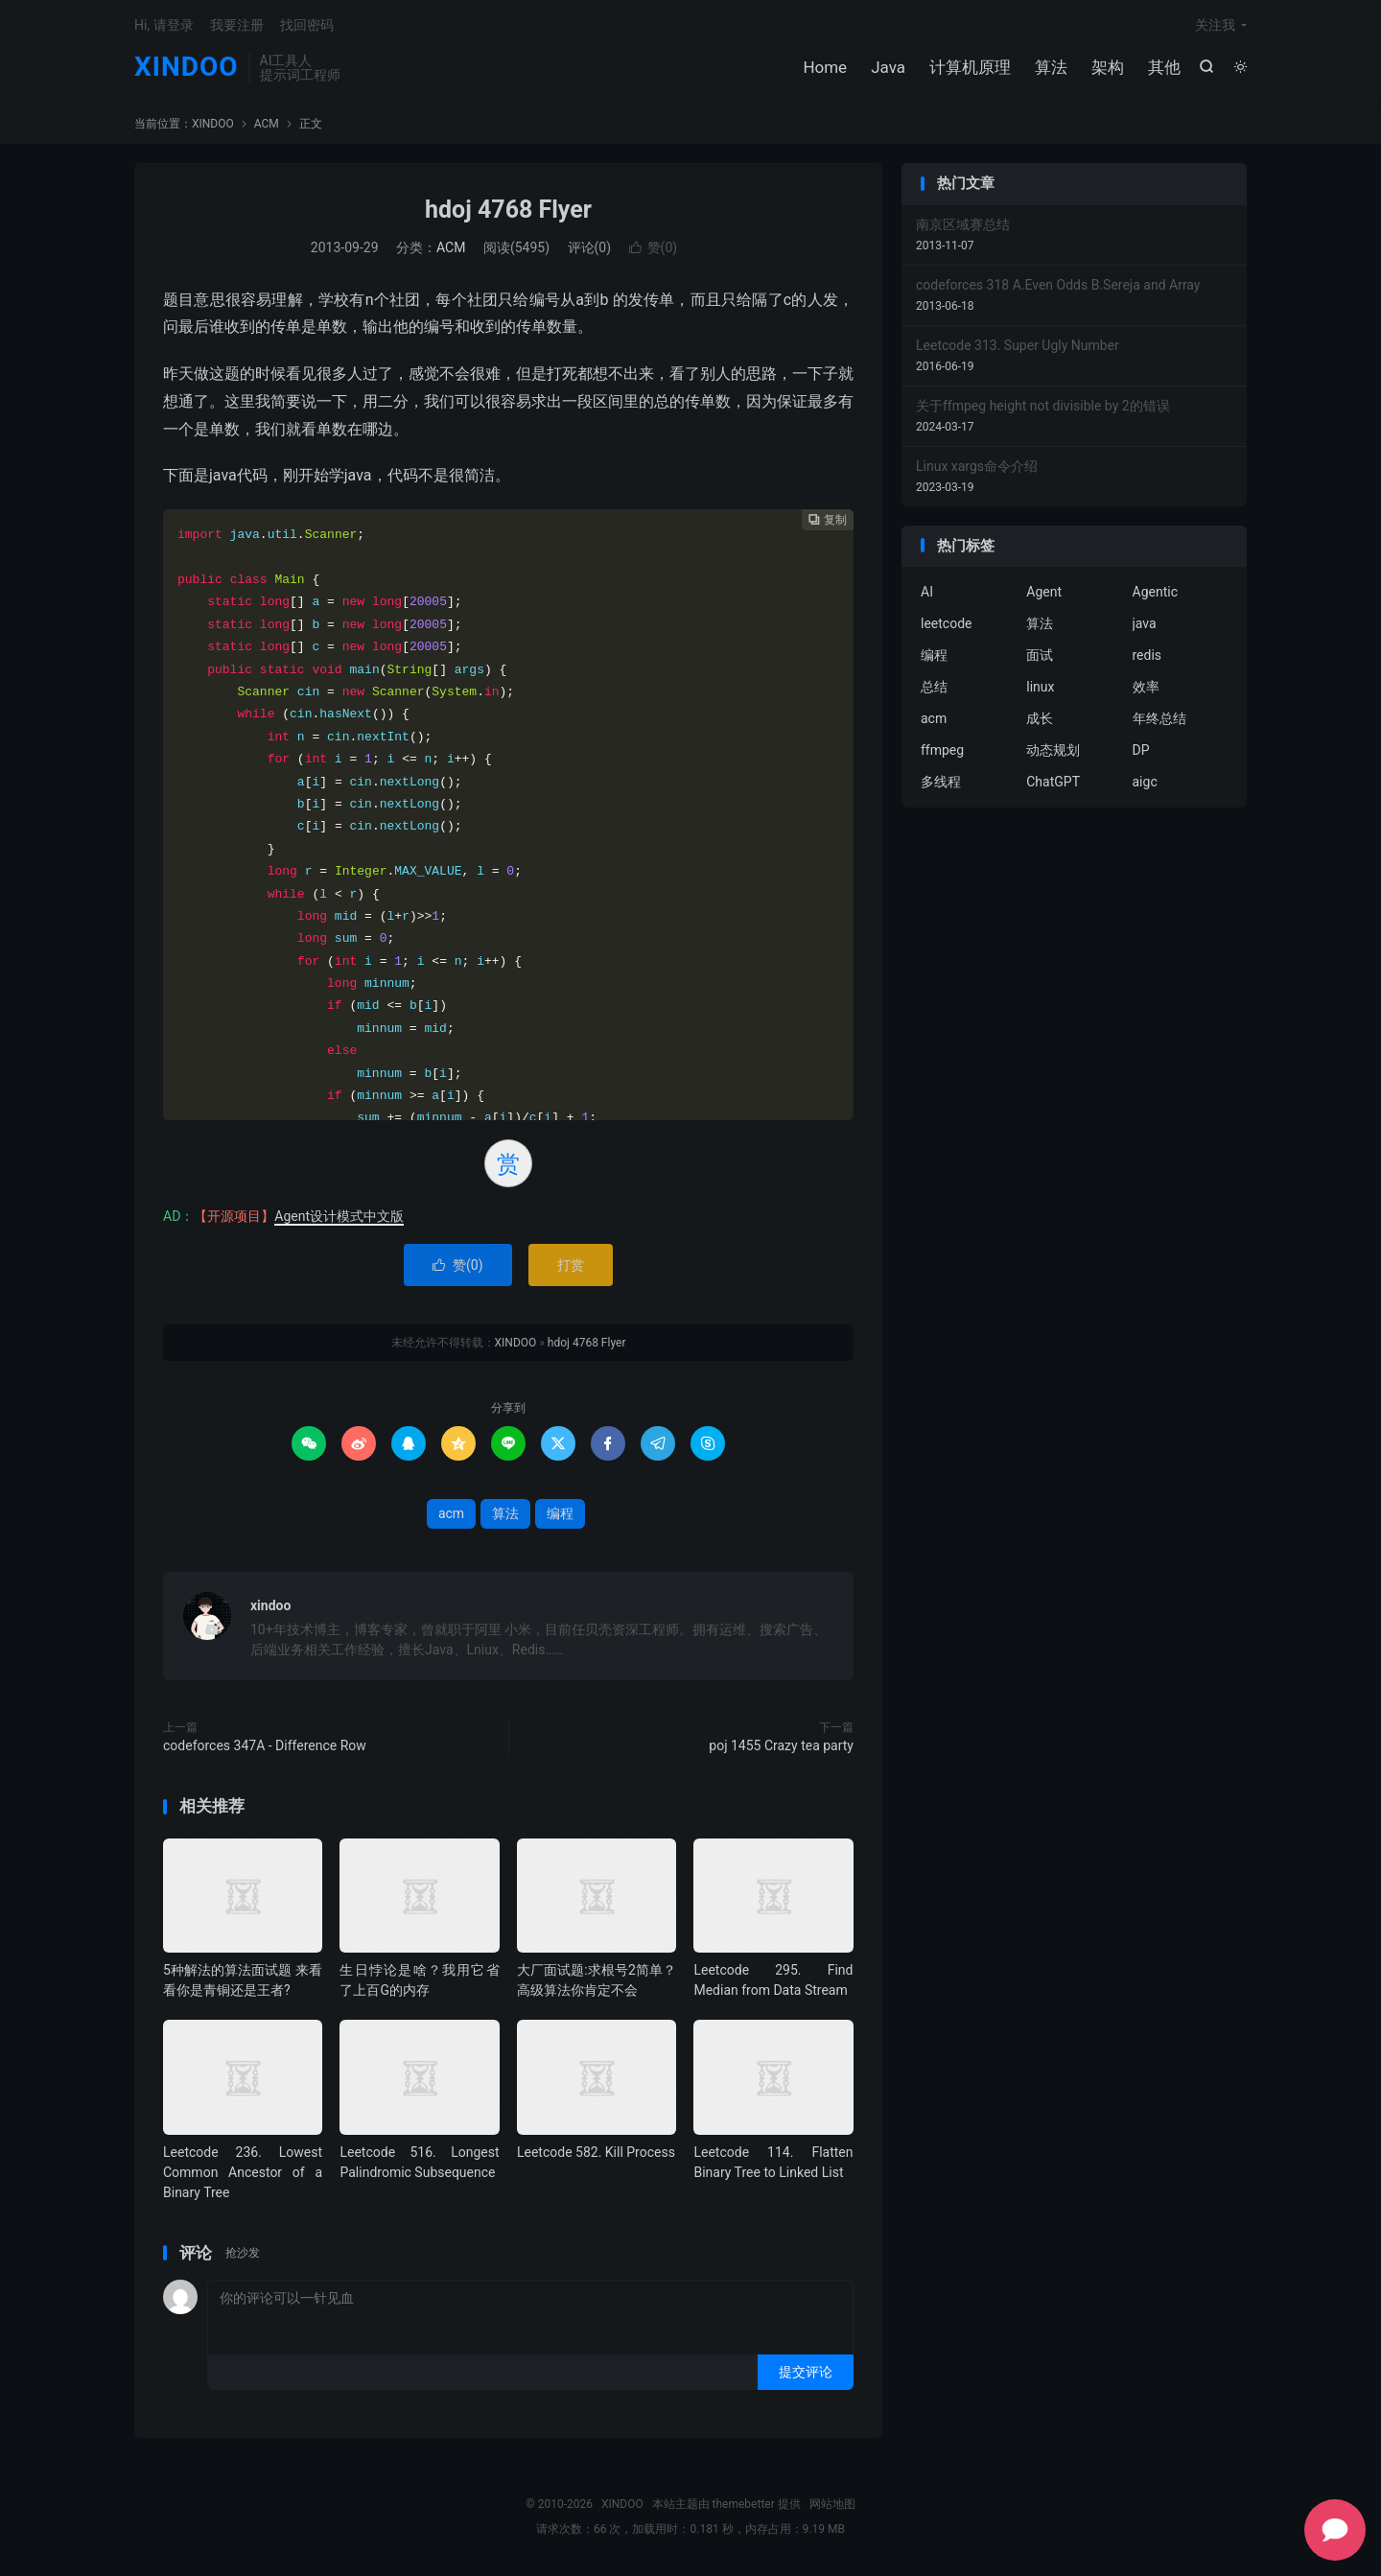  I want to click on acm, so click(451, 1513).